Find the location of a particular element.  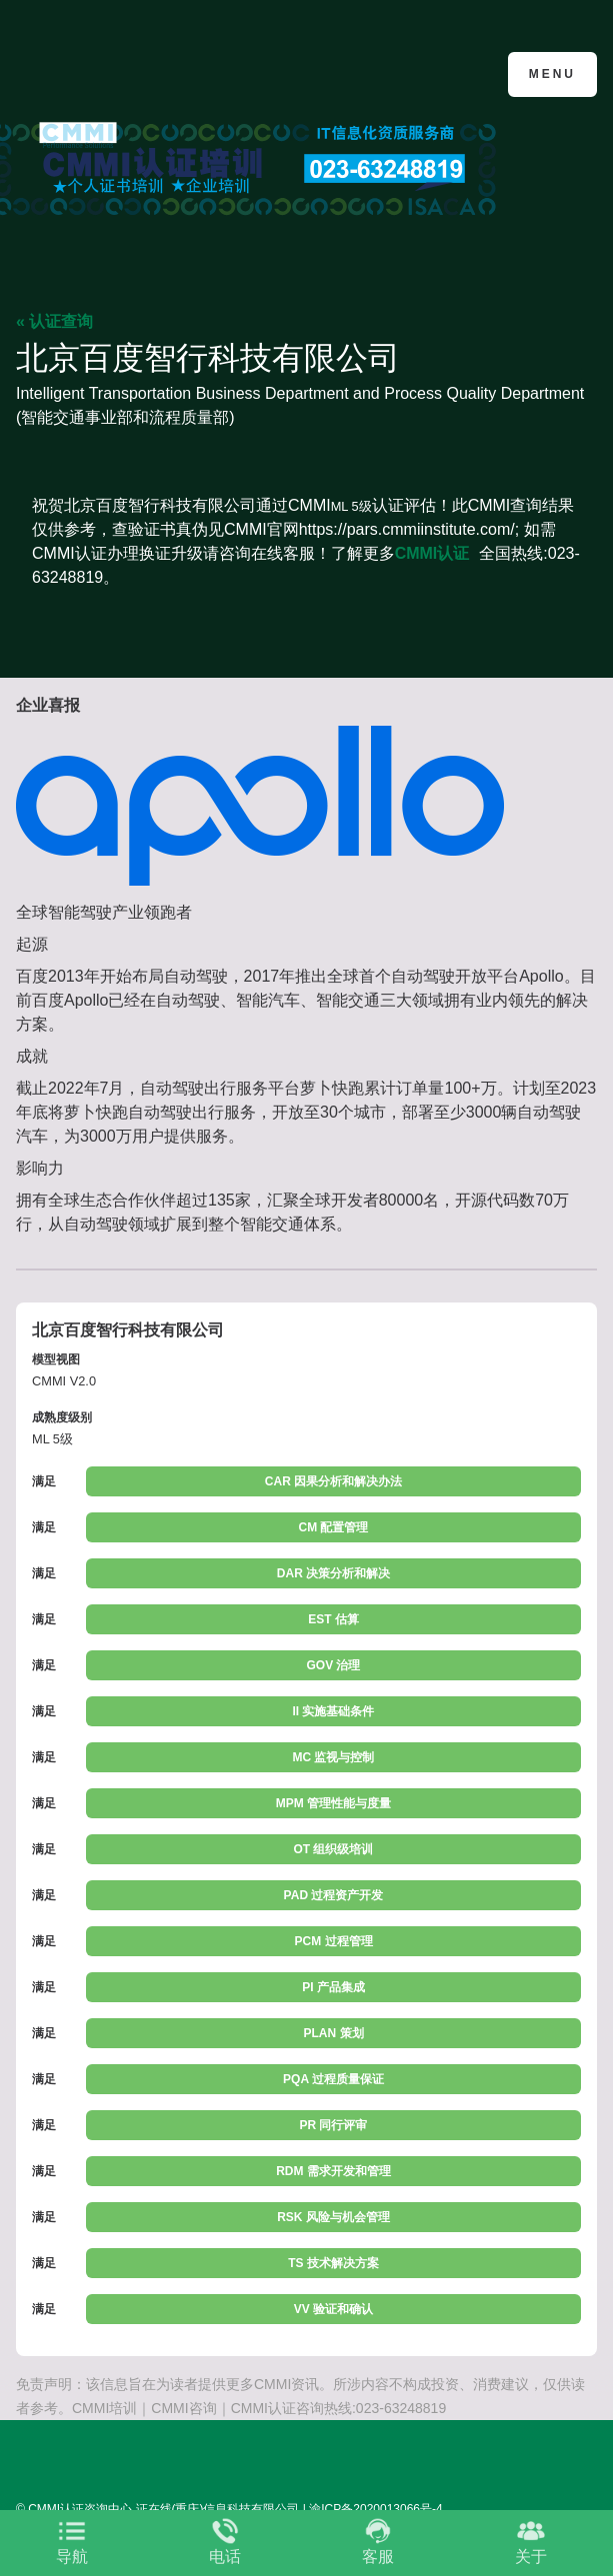

« 认证查询 is located at coordinates (54, 321).